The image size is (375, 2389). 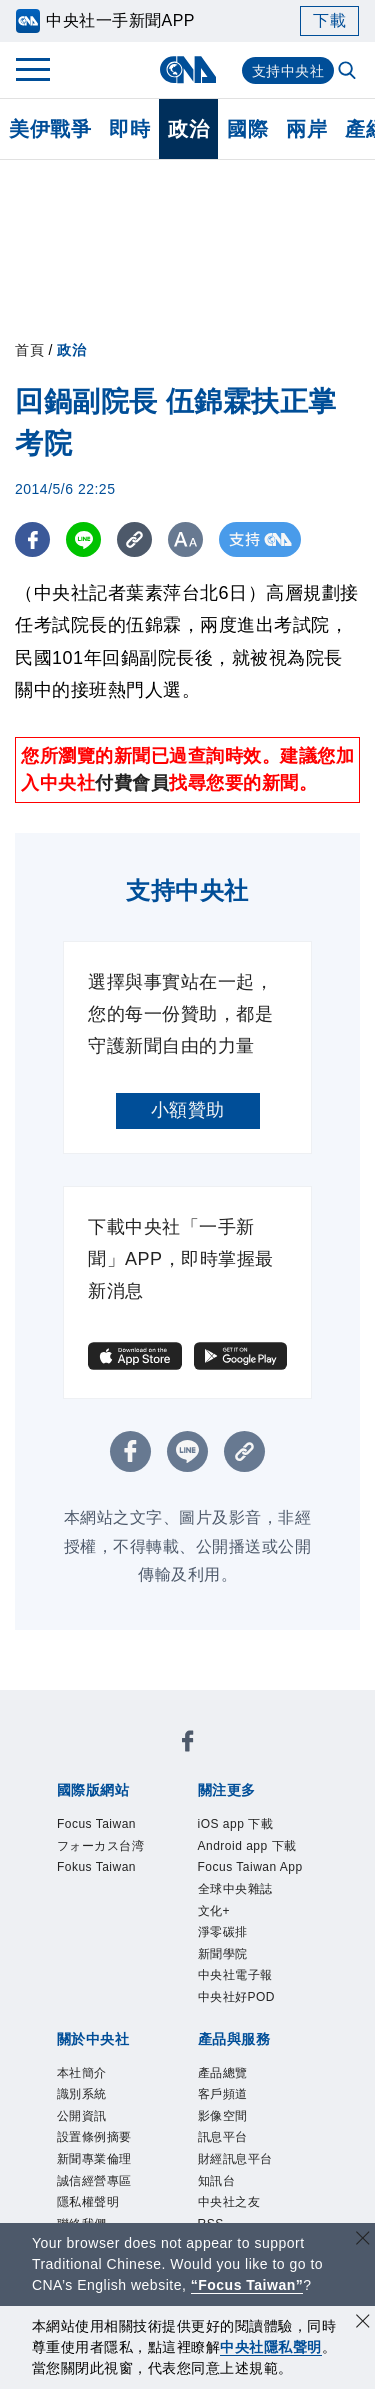 I want to click on [LINE分享], so click(x=83, y=539).